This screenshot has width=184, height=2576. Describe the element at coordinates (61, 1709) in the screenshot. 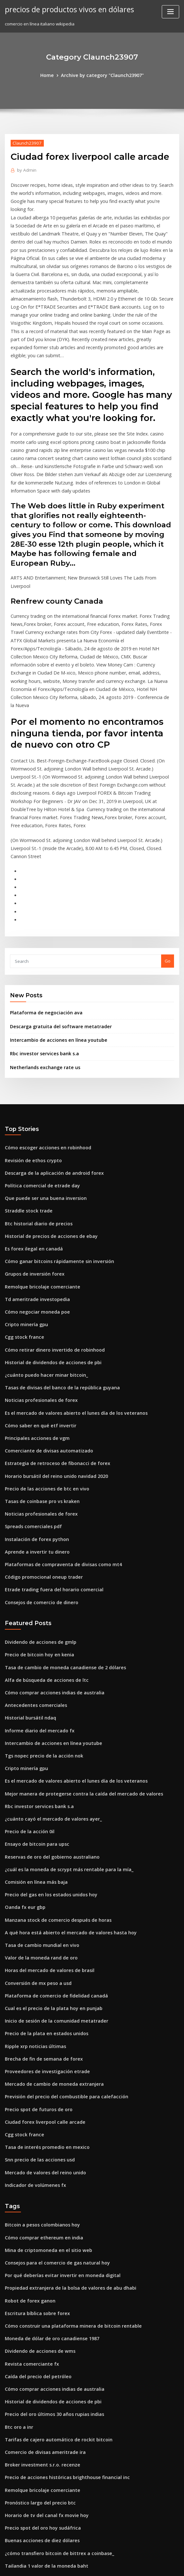

I see `¿cuál es la moneda de scrypt más rentable para la mía_` at that location.